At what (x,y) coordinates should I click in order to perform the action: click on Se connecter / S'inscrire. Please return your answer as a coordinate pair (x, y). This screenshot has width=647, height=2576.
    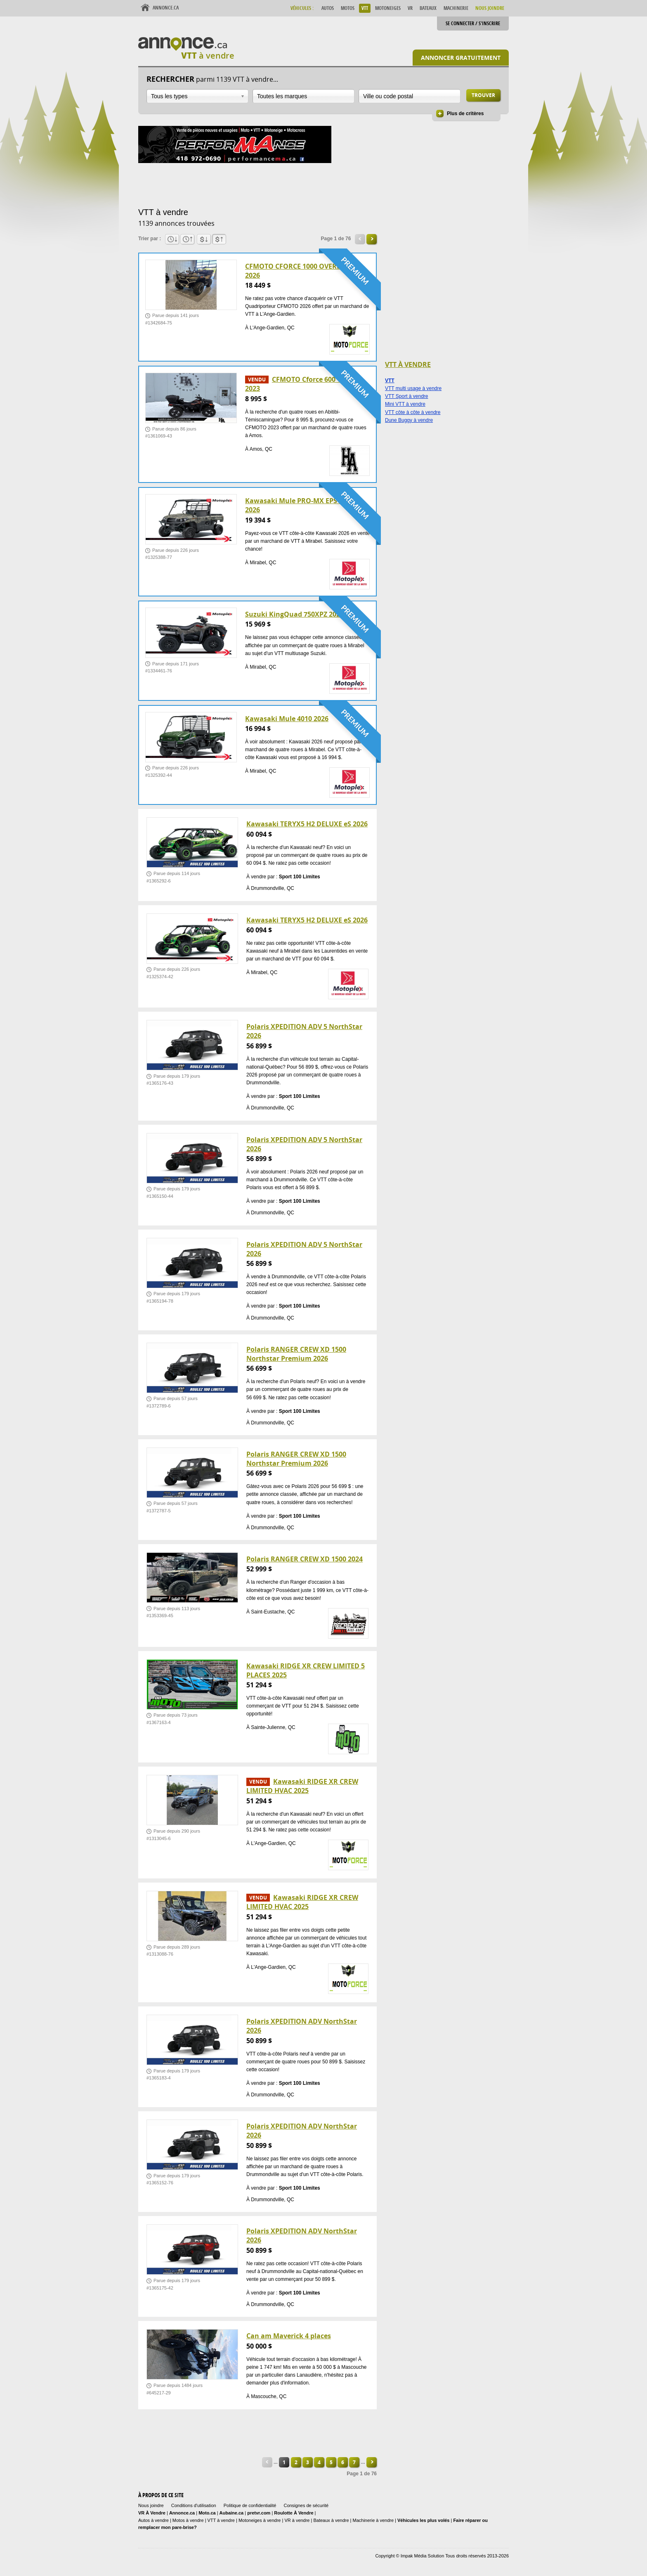
    Looking at the image, I should click on (473, 23).